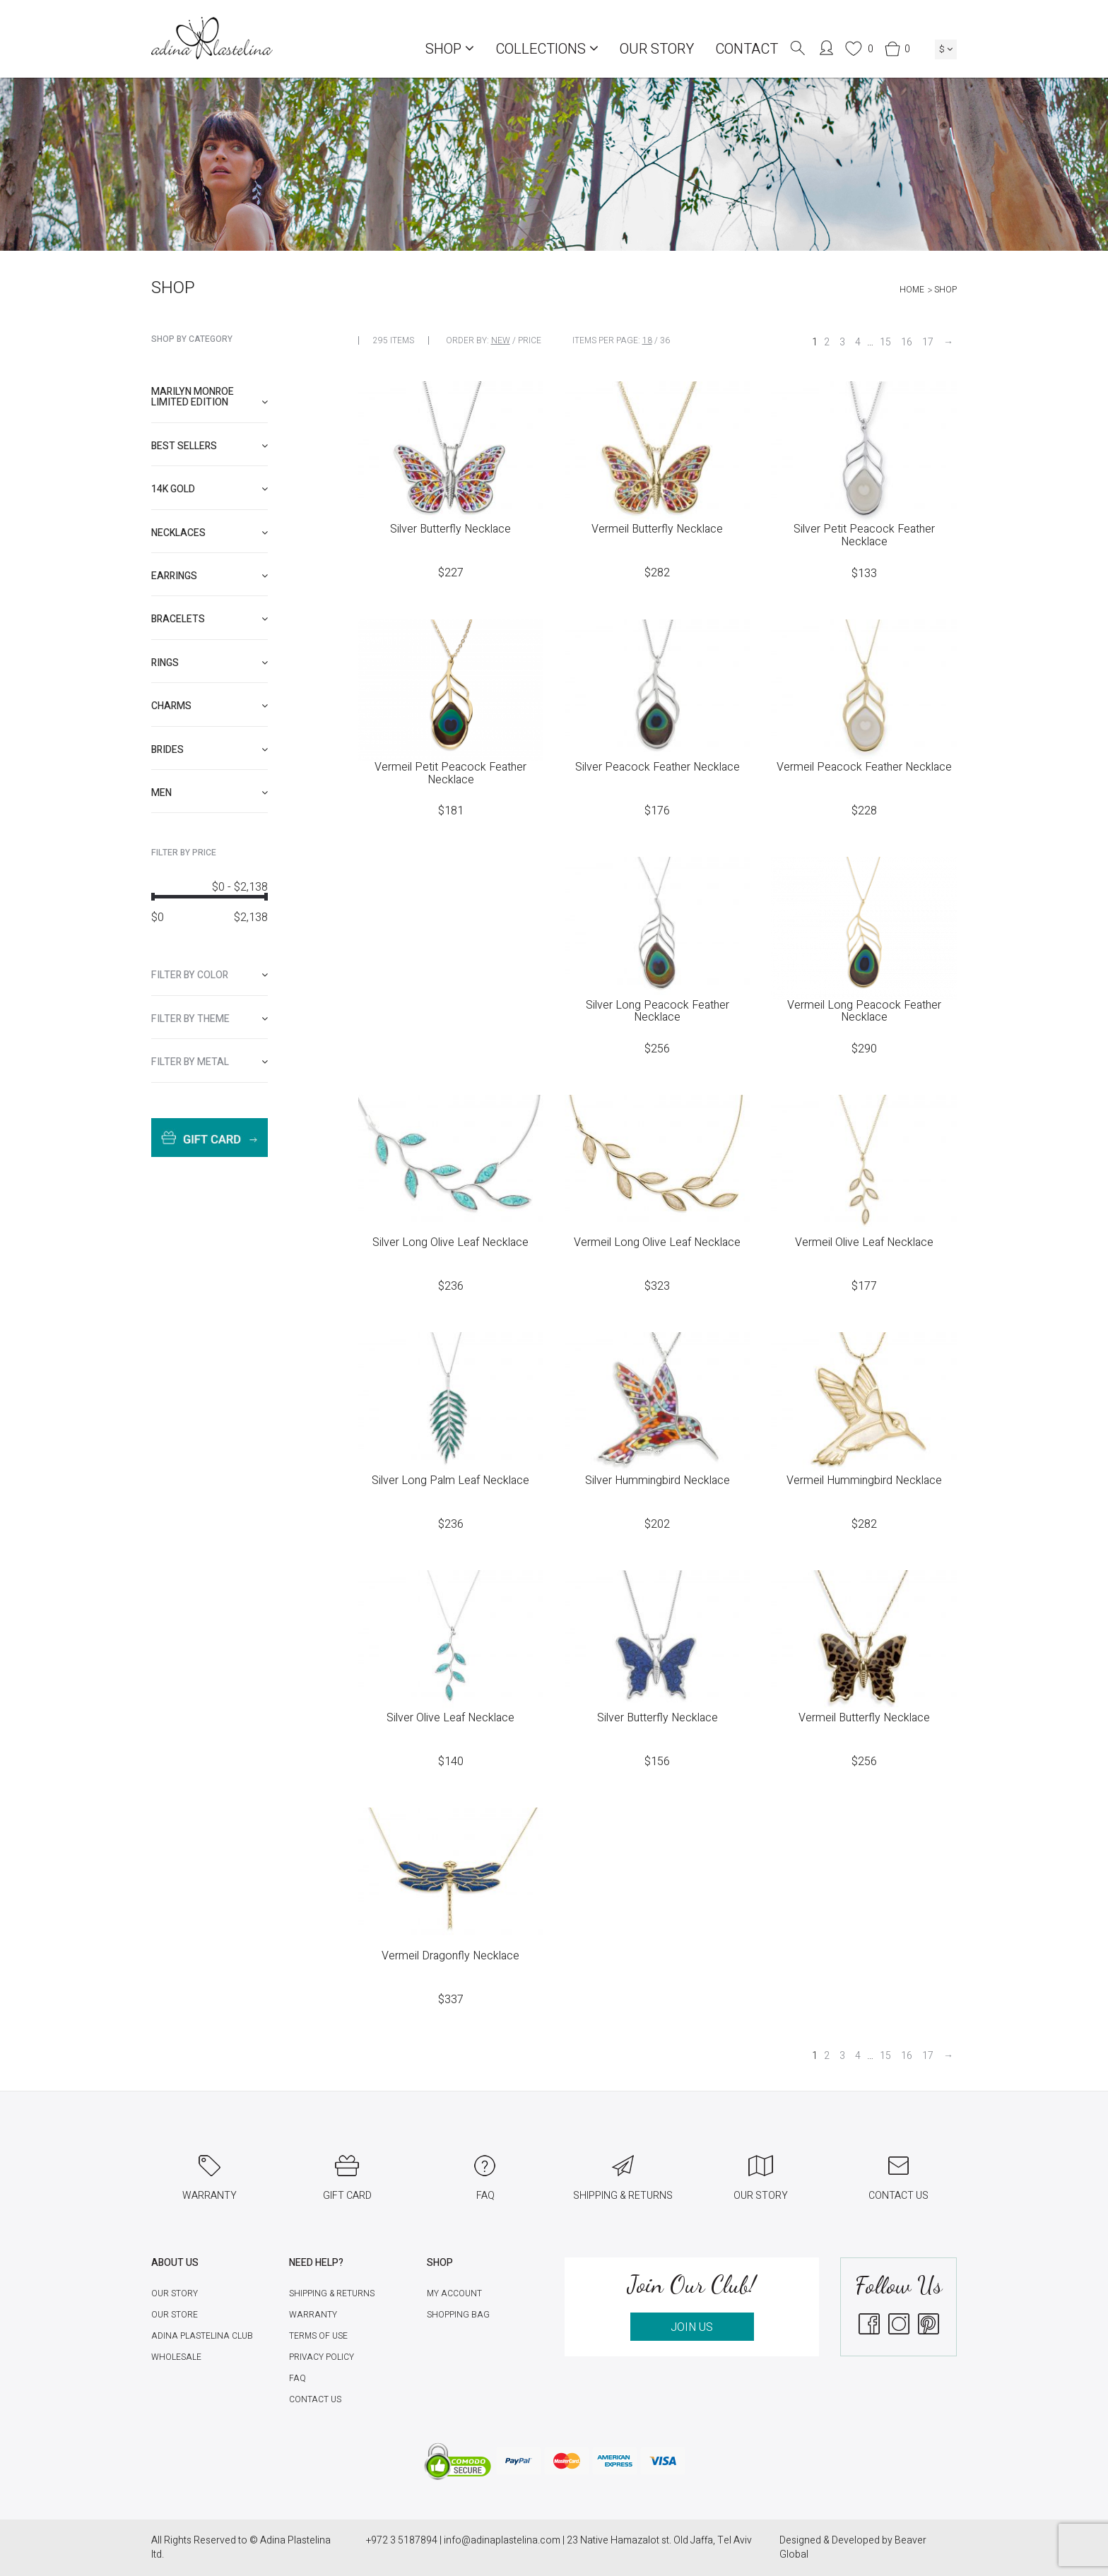 The width and height of the screenshot is (1108, 2576). What do you see at coordinates (500, 340) in the screenshot?
I see `New` at bounding box center [500, 340].